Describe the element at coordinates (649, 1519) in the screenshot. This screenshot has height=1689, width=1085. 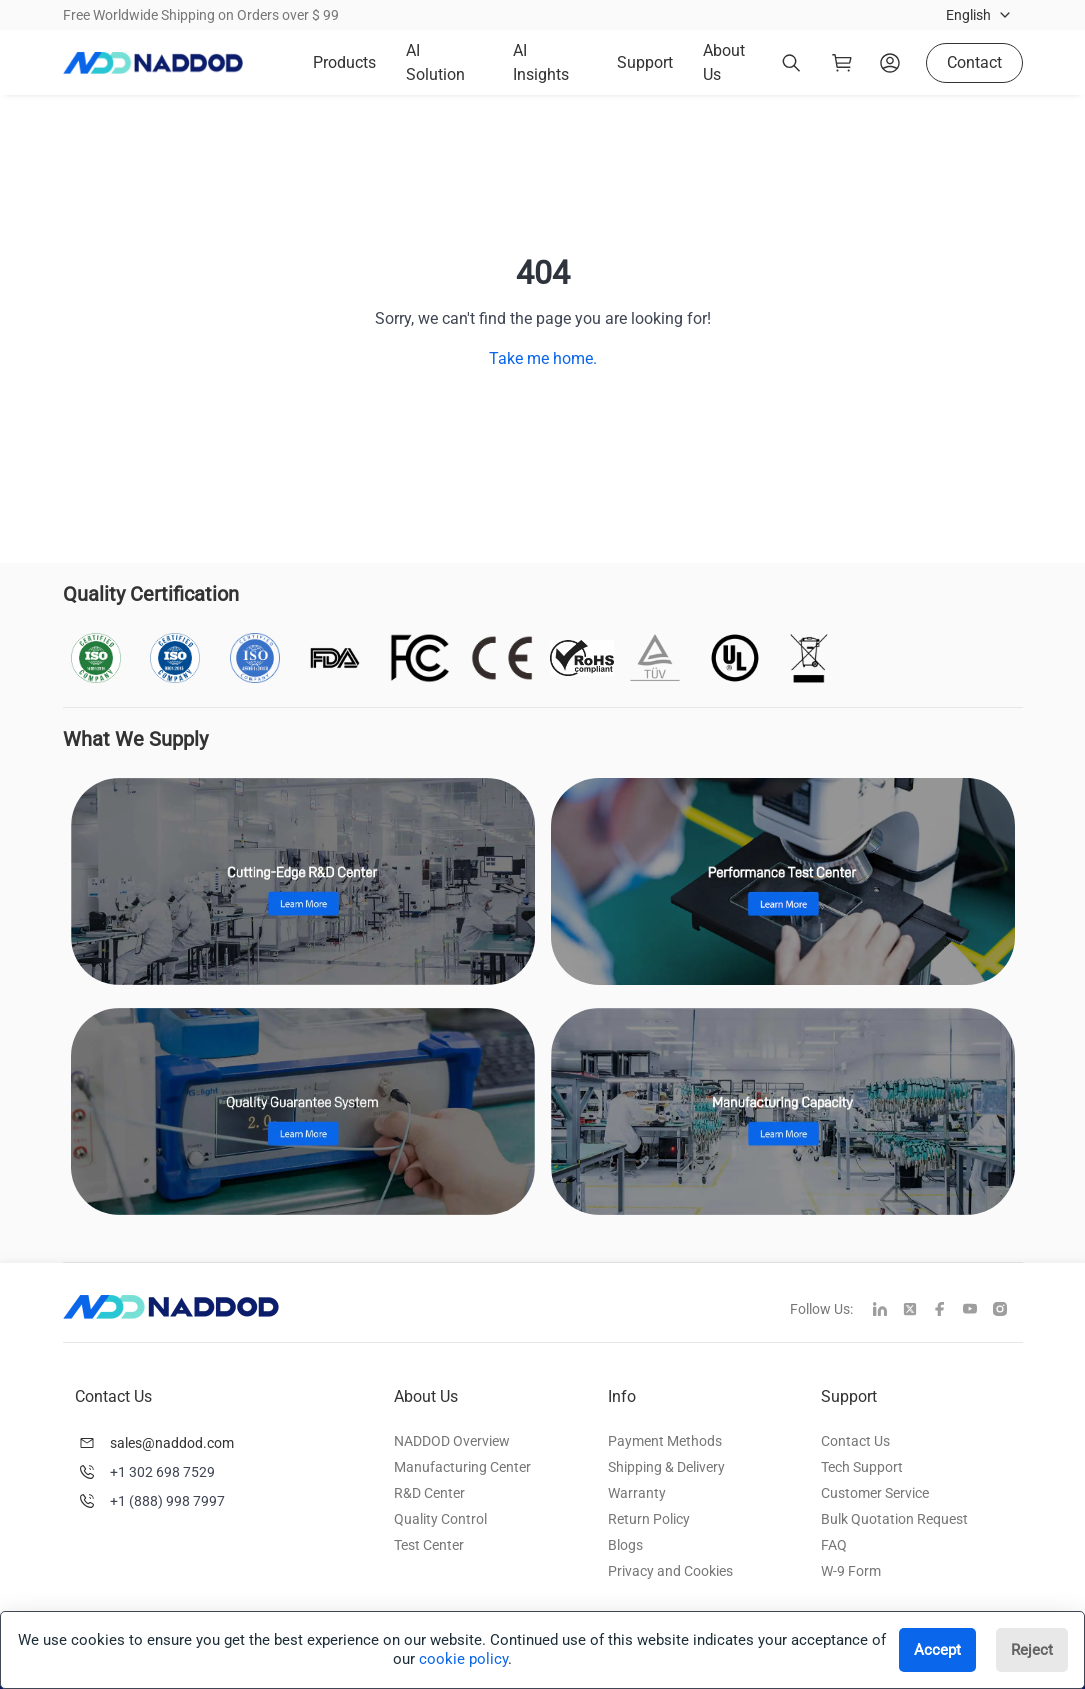
I see `Return Policy` at that location.